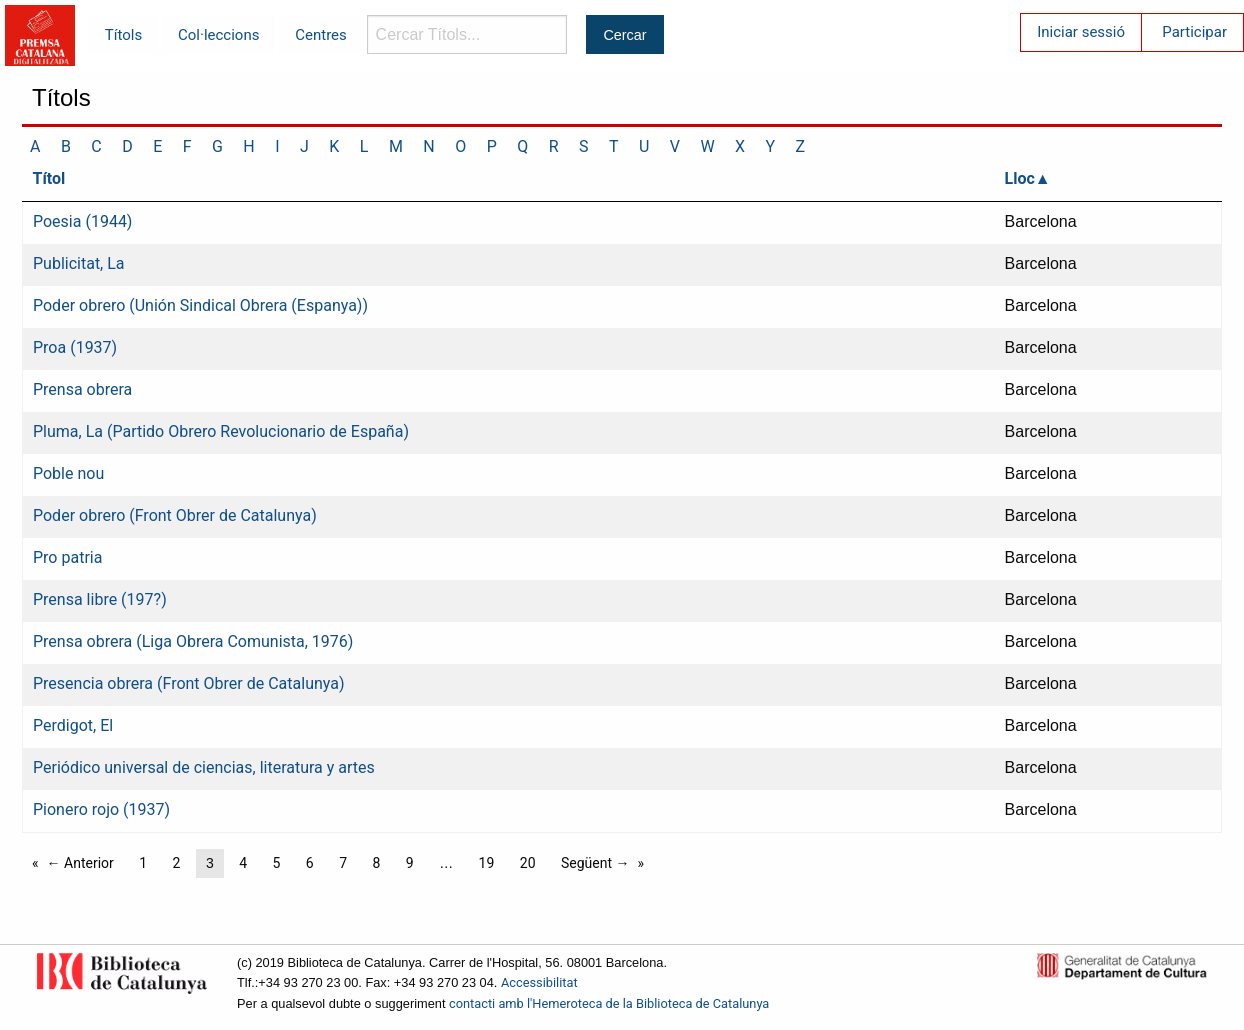 This screenshot has height=1030, width=1244. Describe the element at coordinates (189, 683) in the screenshot. I see `Presencia obrera (Front Obrer de Catalunya)` at that location.